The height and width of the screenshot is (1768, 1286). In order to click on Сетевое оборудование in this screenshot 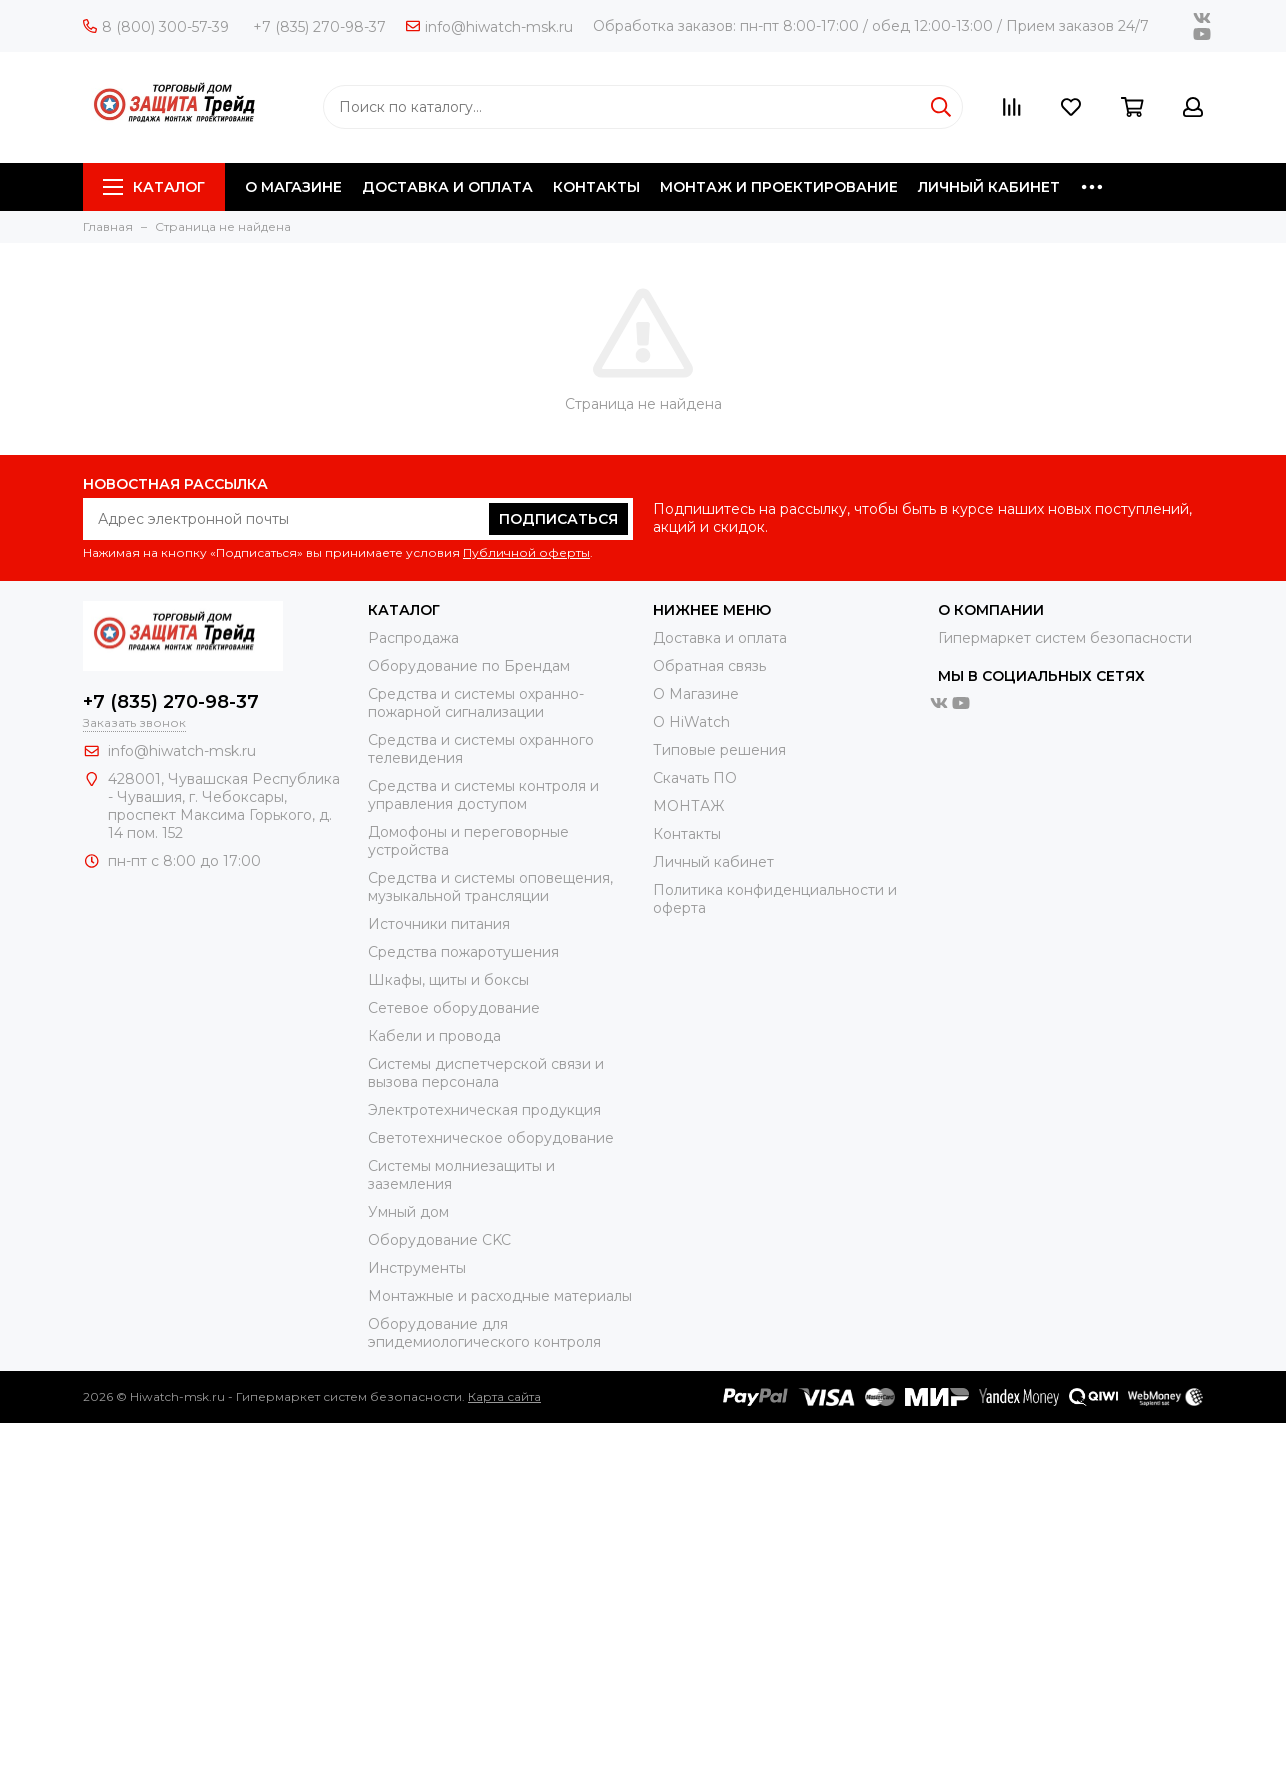, I will do `click(454, 1008)`.